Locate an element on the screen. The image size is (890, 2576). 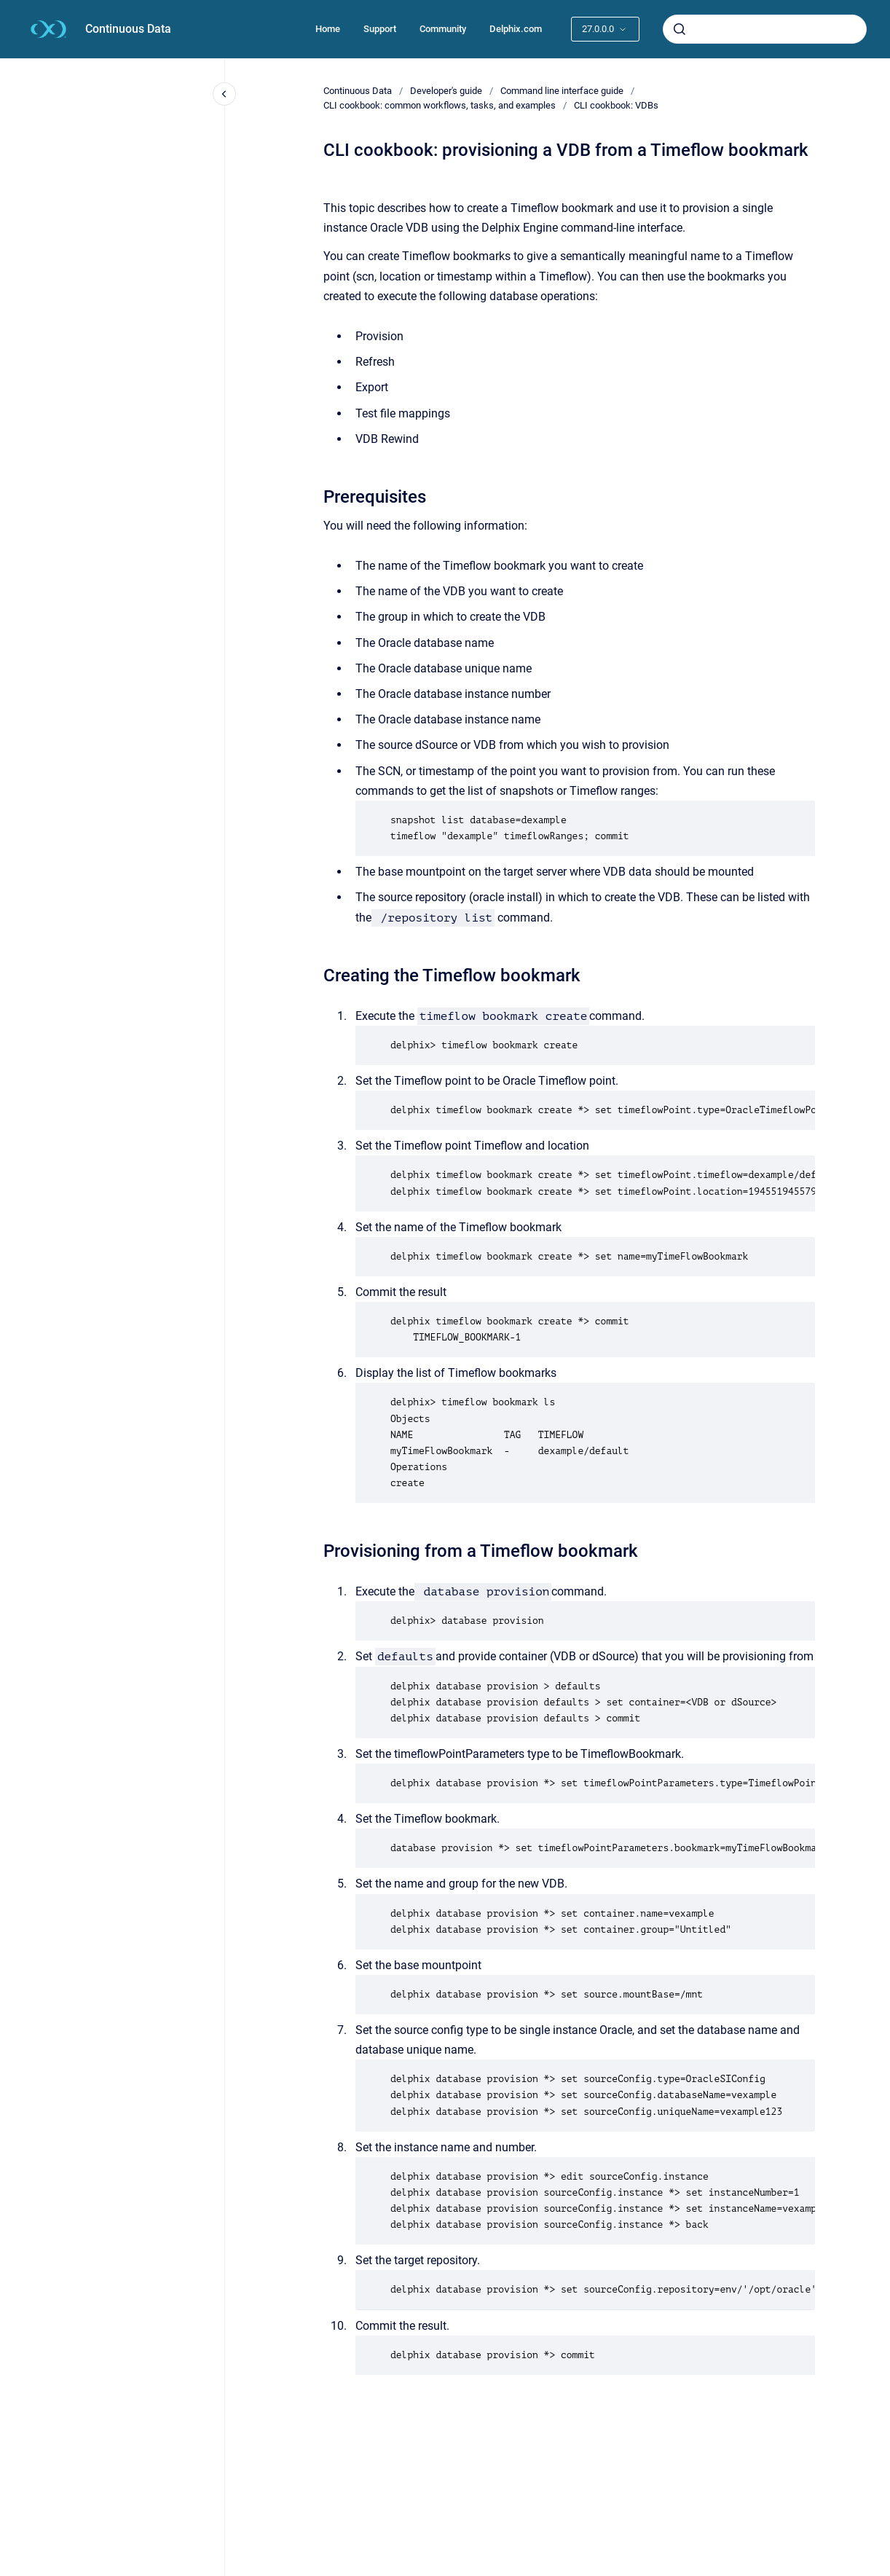
Community is located at coordinates (443, 28).